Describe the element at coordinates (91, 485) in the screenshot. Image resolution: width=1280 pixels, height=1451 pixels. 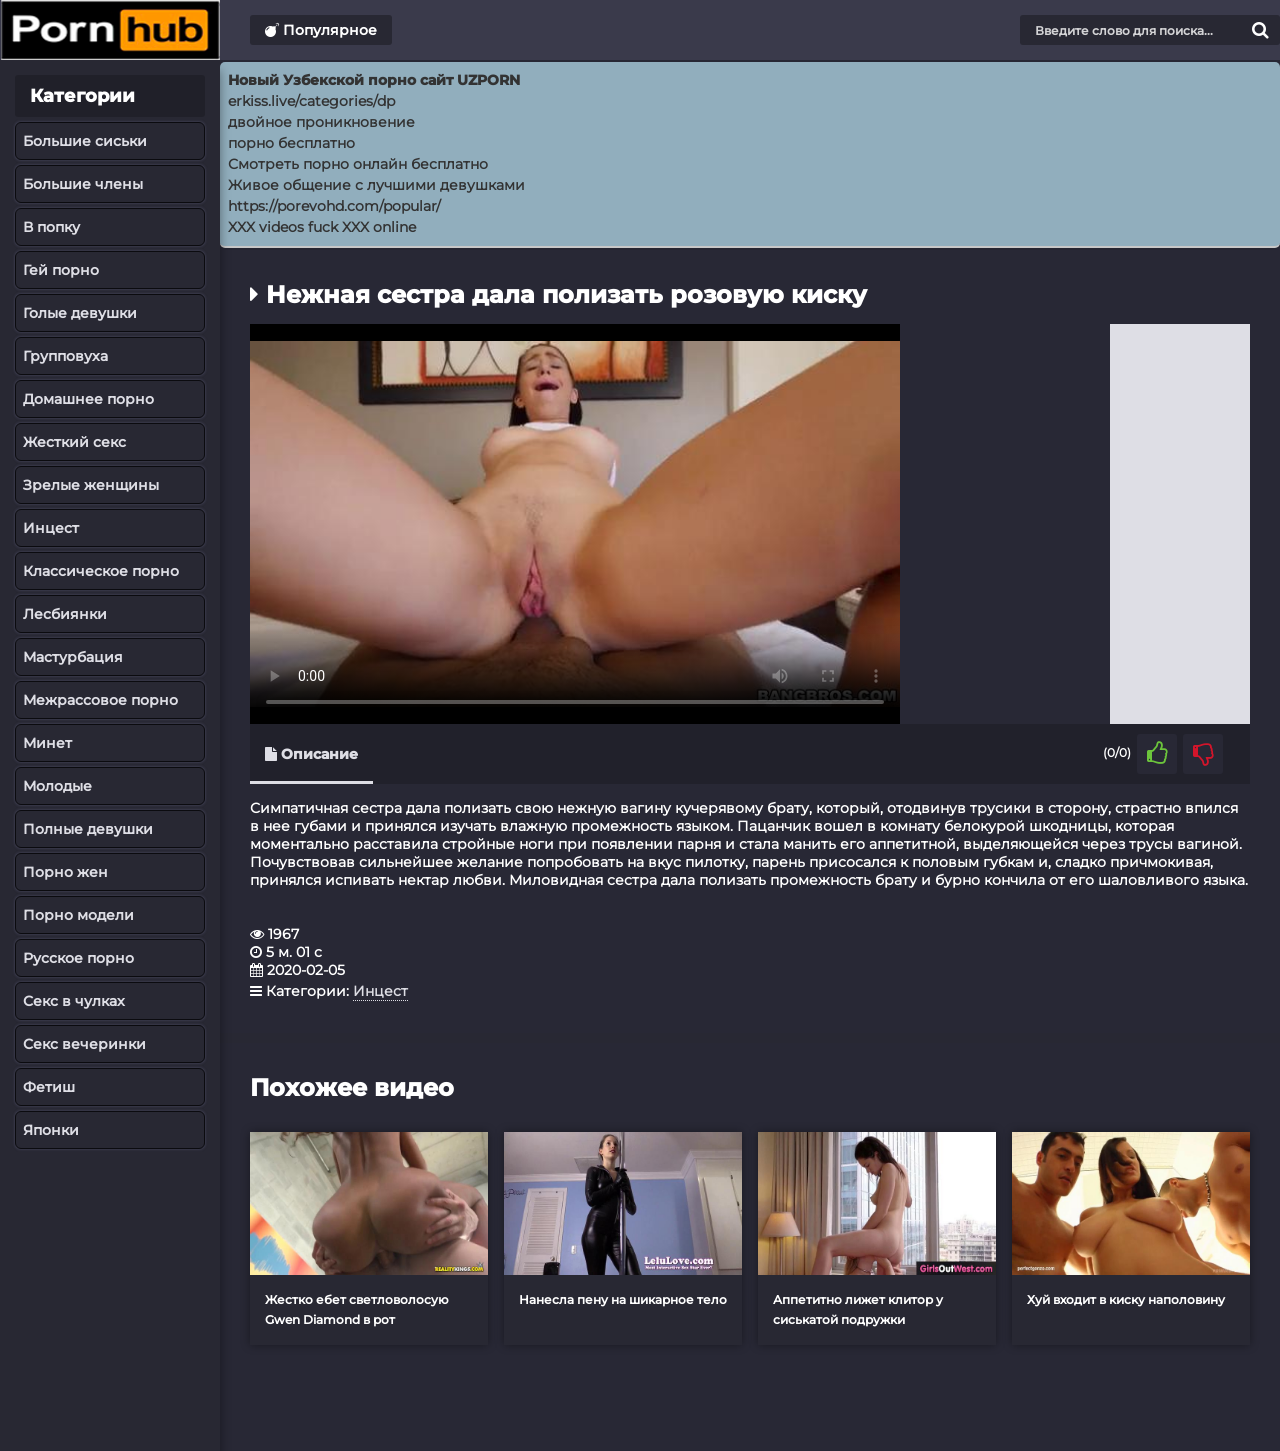
I see `Зрелые женщины` at that location.